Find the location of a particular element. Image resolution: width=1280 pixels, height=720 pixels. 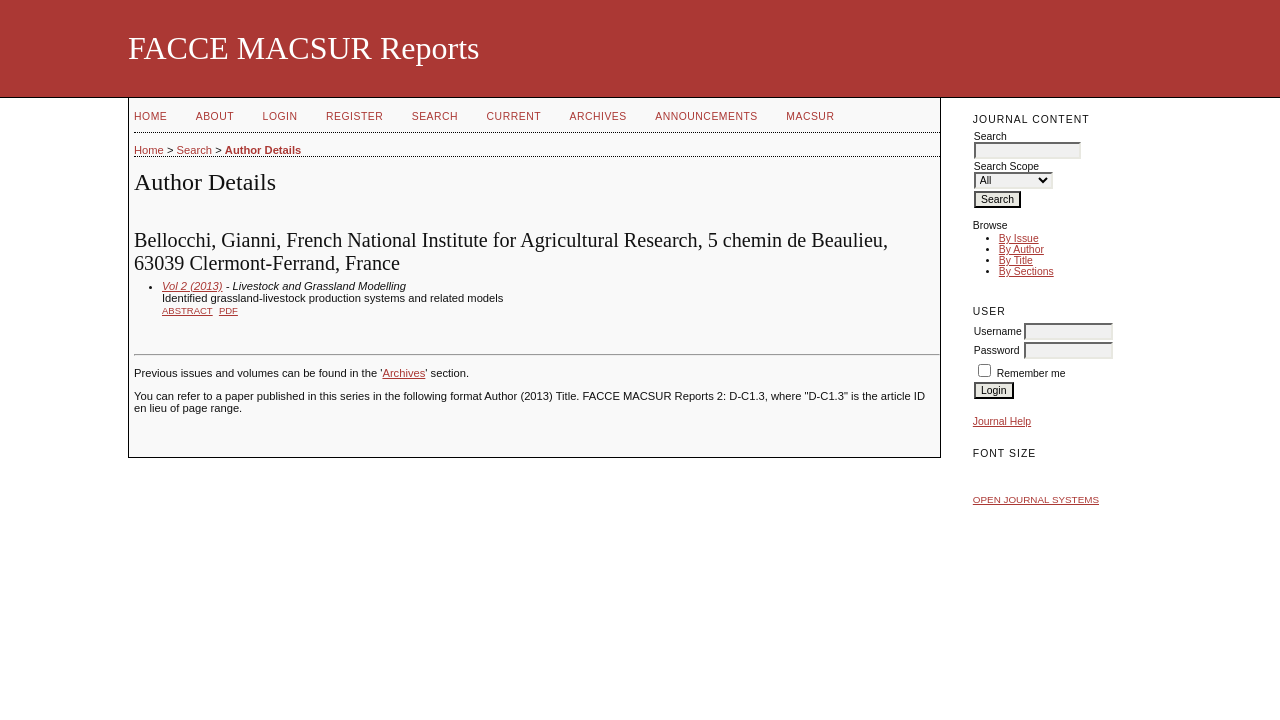

PDF is located at coordinates (228, 310).